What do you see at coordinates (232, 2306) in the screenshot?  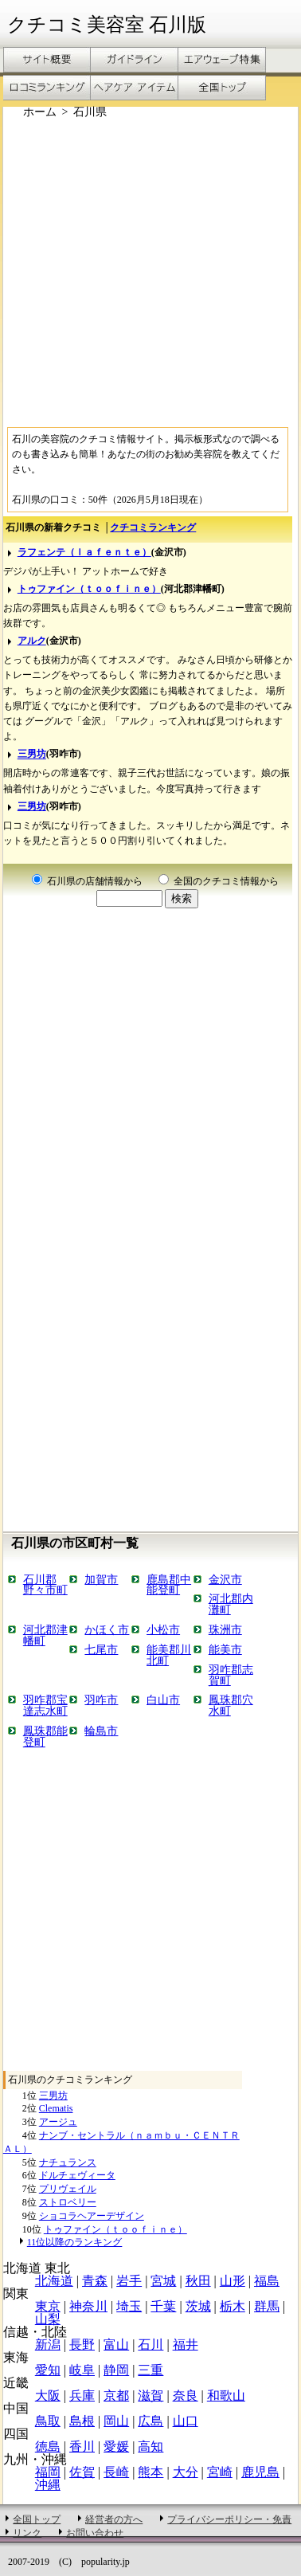 I see `栃木` at bounding box center [232, 2306].